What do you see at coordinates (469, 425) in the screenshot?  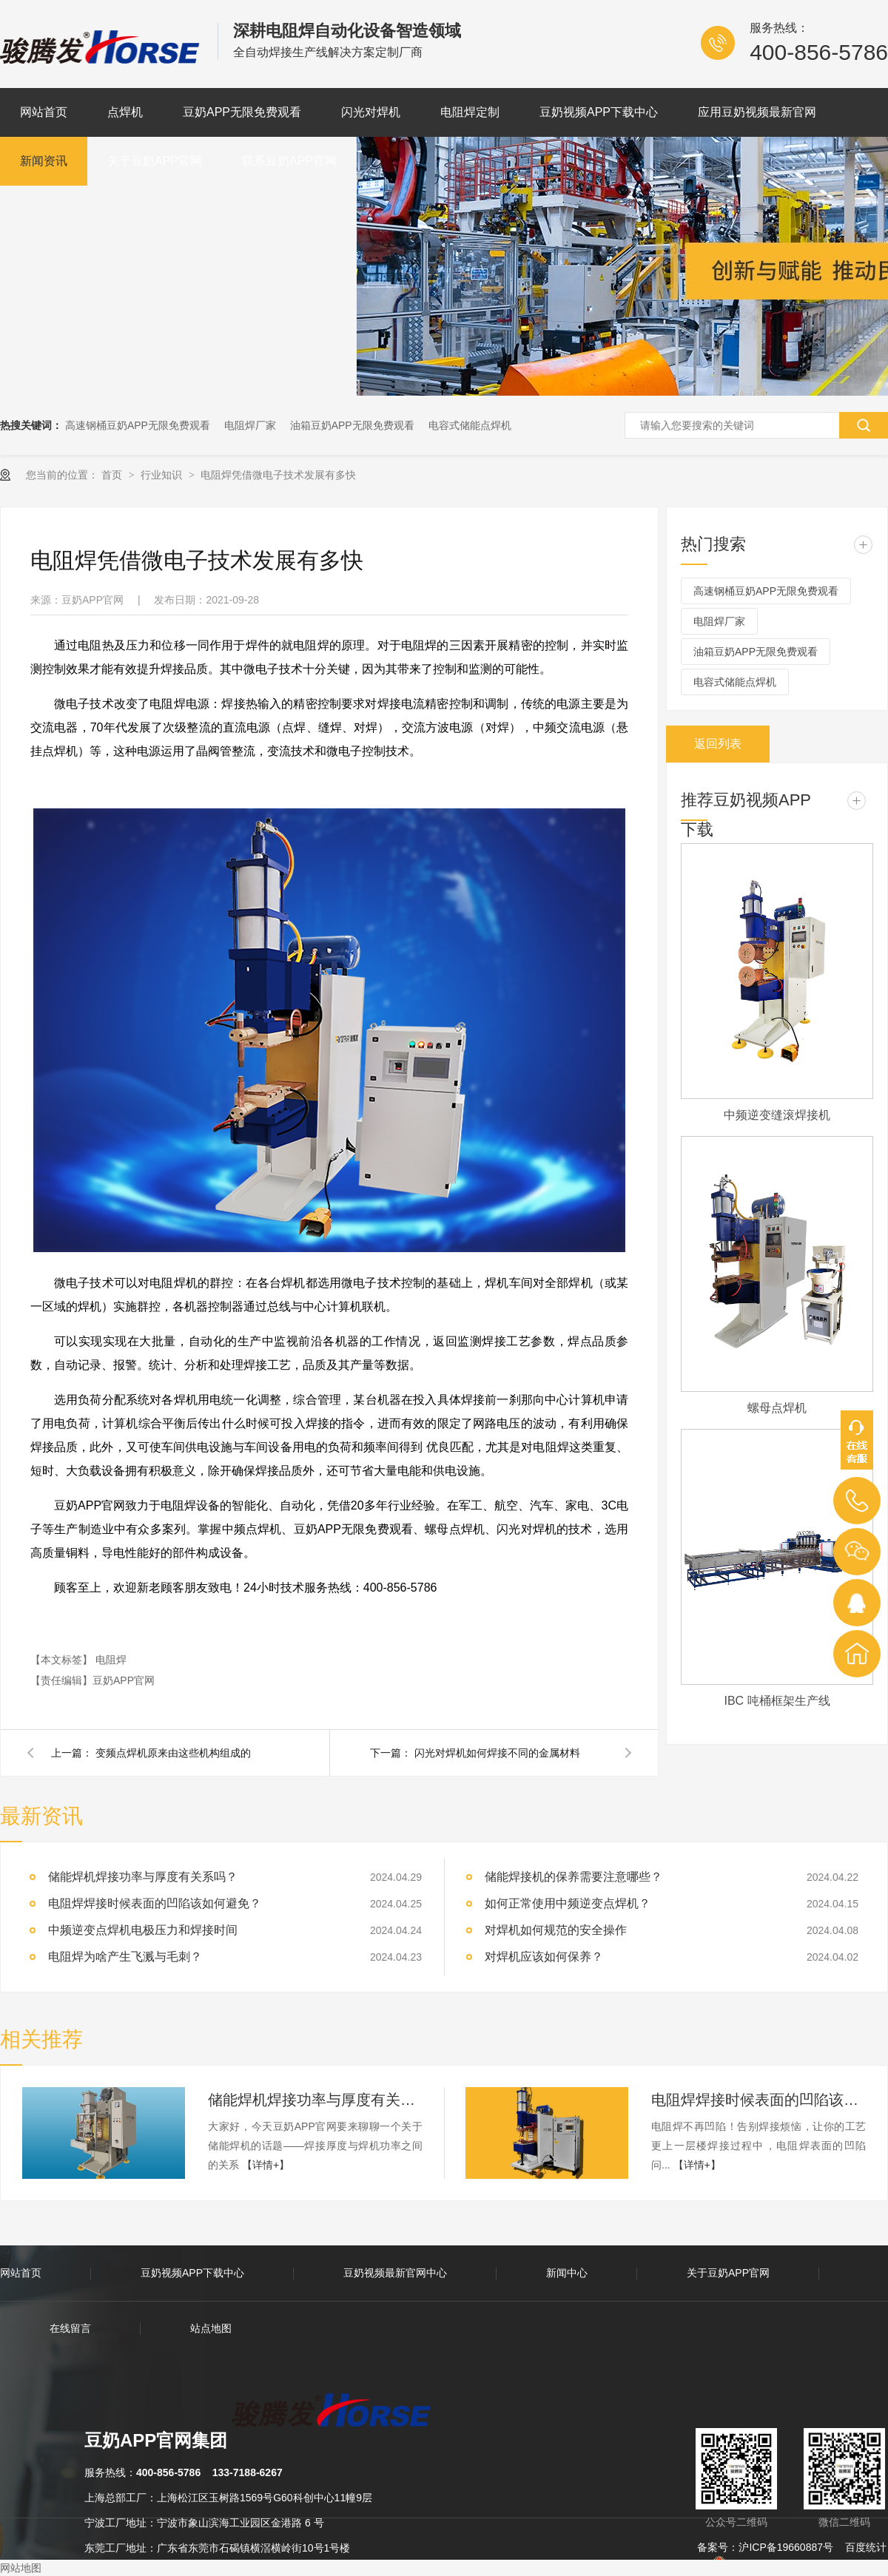 I see `电容式储能点焊机` at bounding box center [469, 425].